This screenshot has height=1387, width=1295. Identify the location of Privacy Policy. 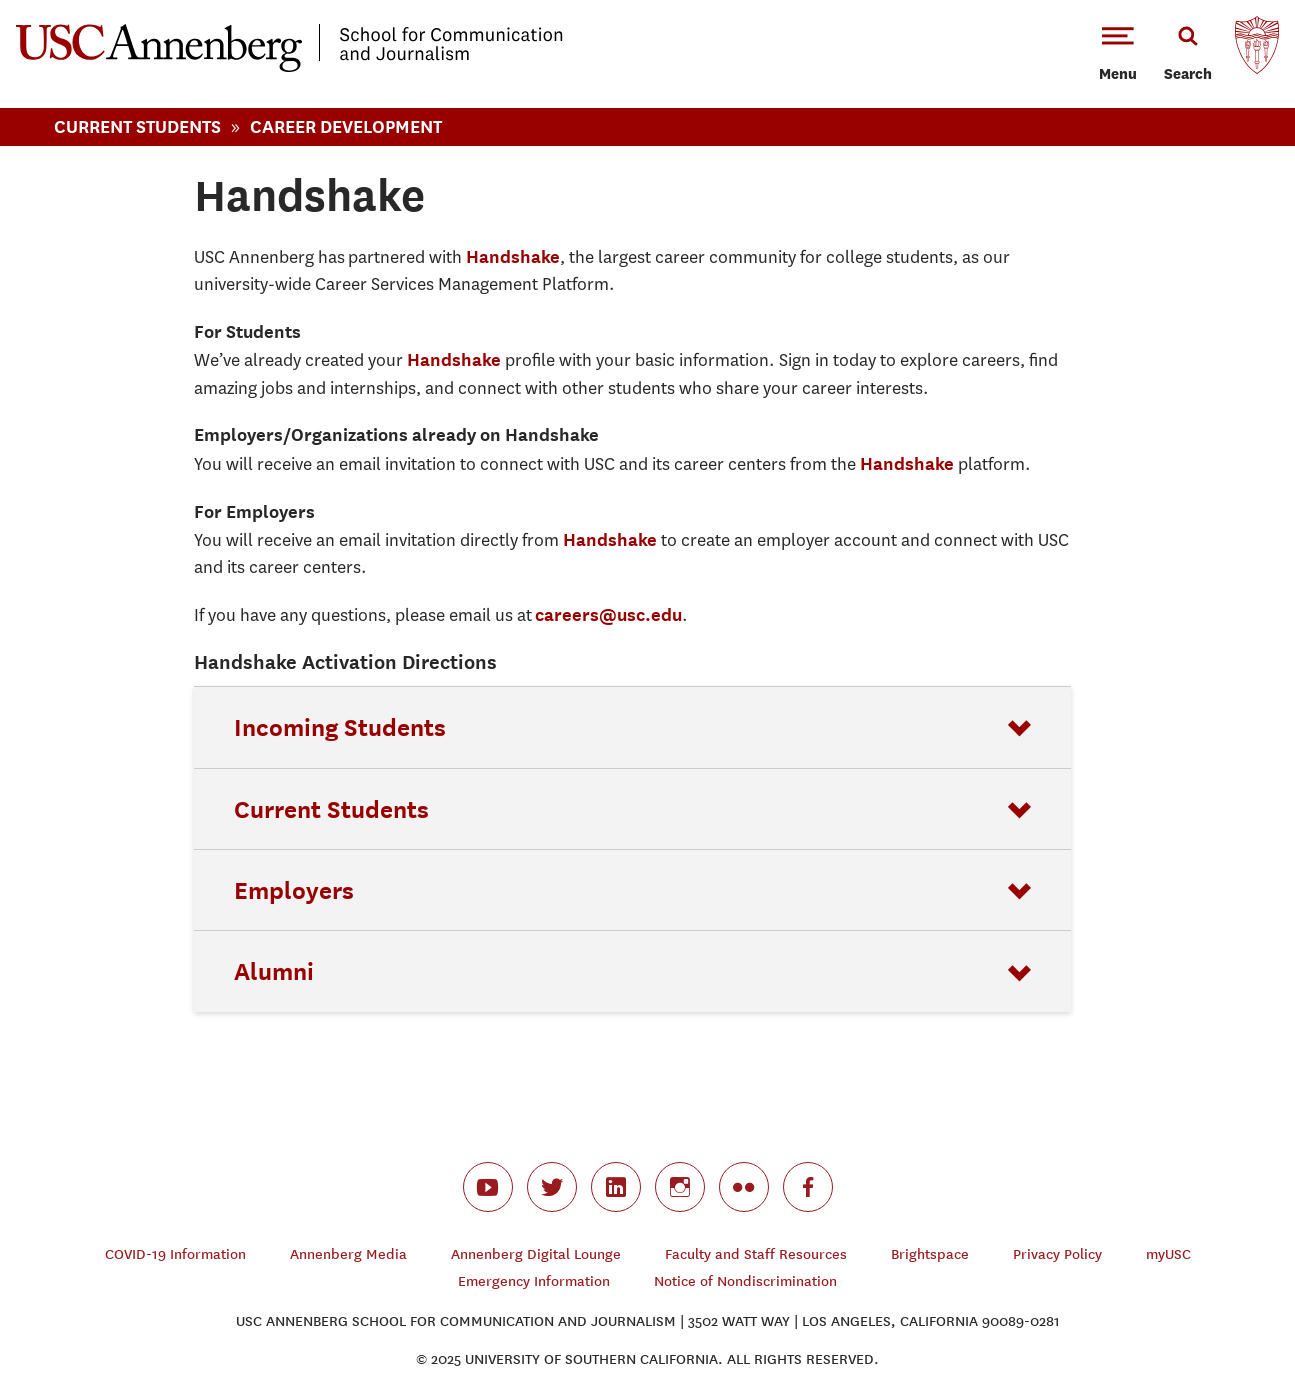
(1057, 1254).